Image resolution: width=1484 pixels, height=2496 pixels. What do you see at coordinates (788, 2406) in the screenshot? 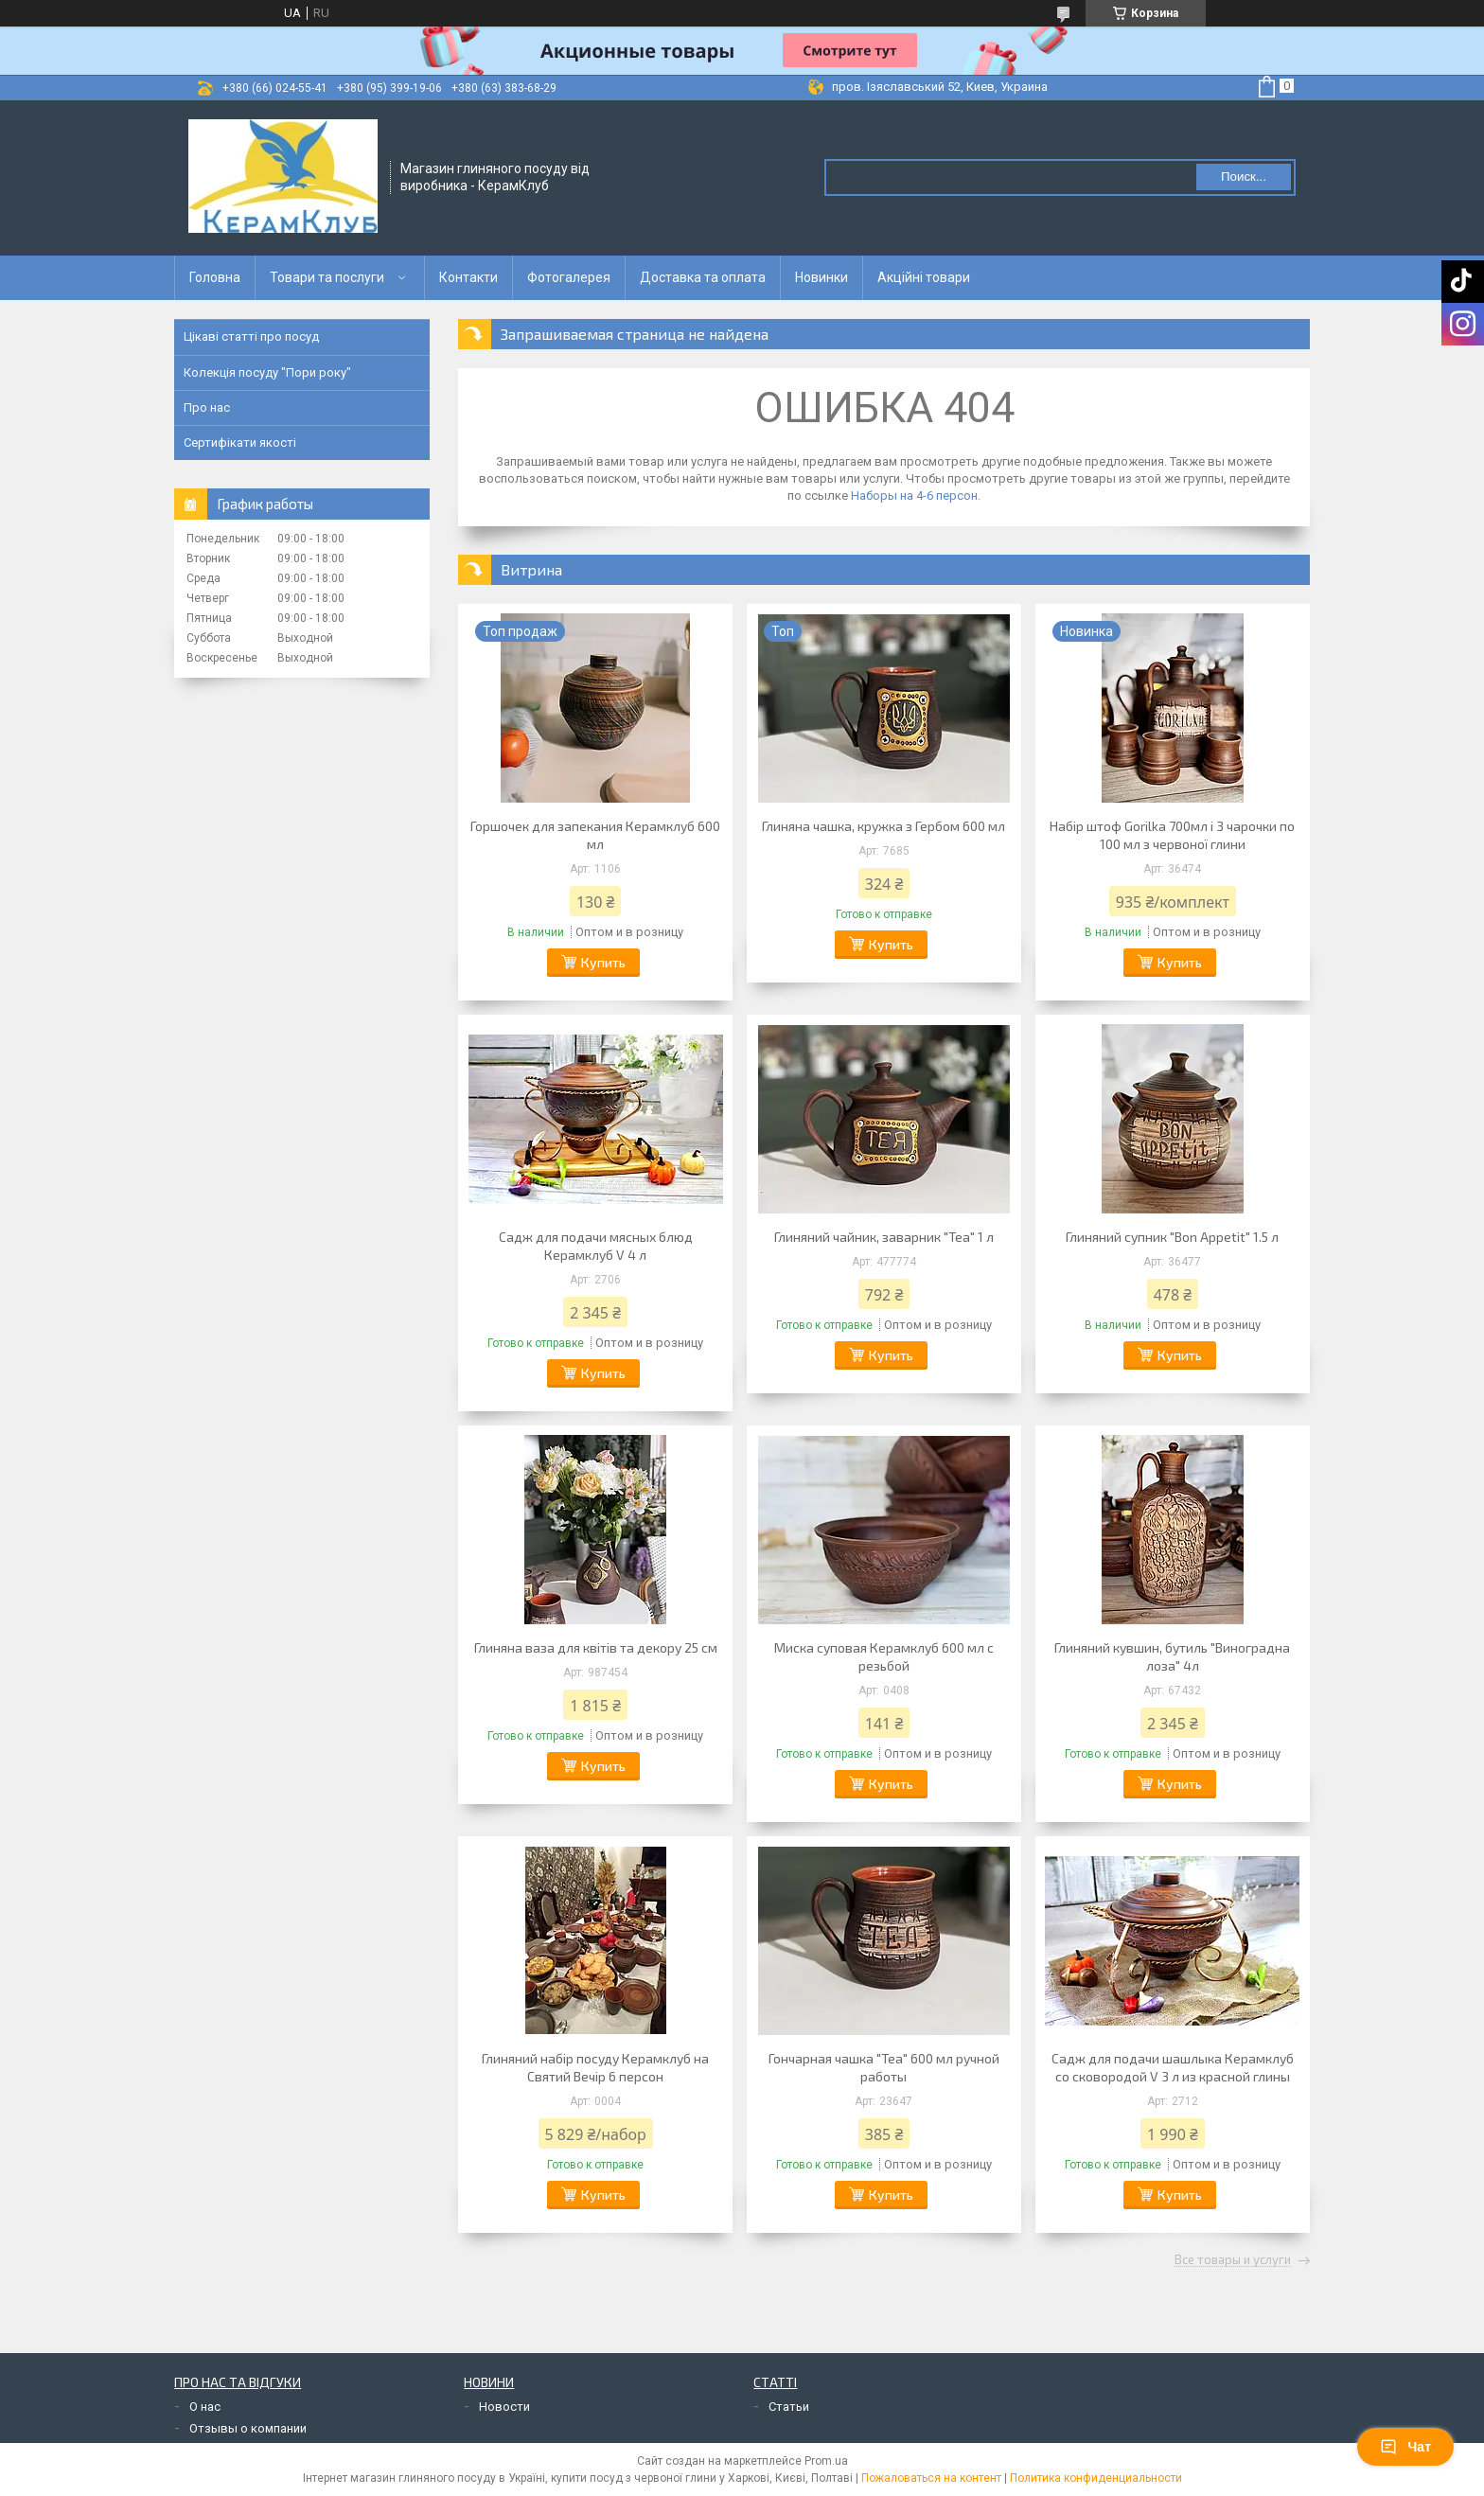
I see `Статьи` at bounding box center [788, 2406].